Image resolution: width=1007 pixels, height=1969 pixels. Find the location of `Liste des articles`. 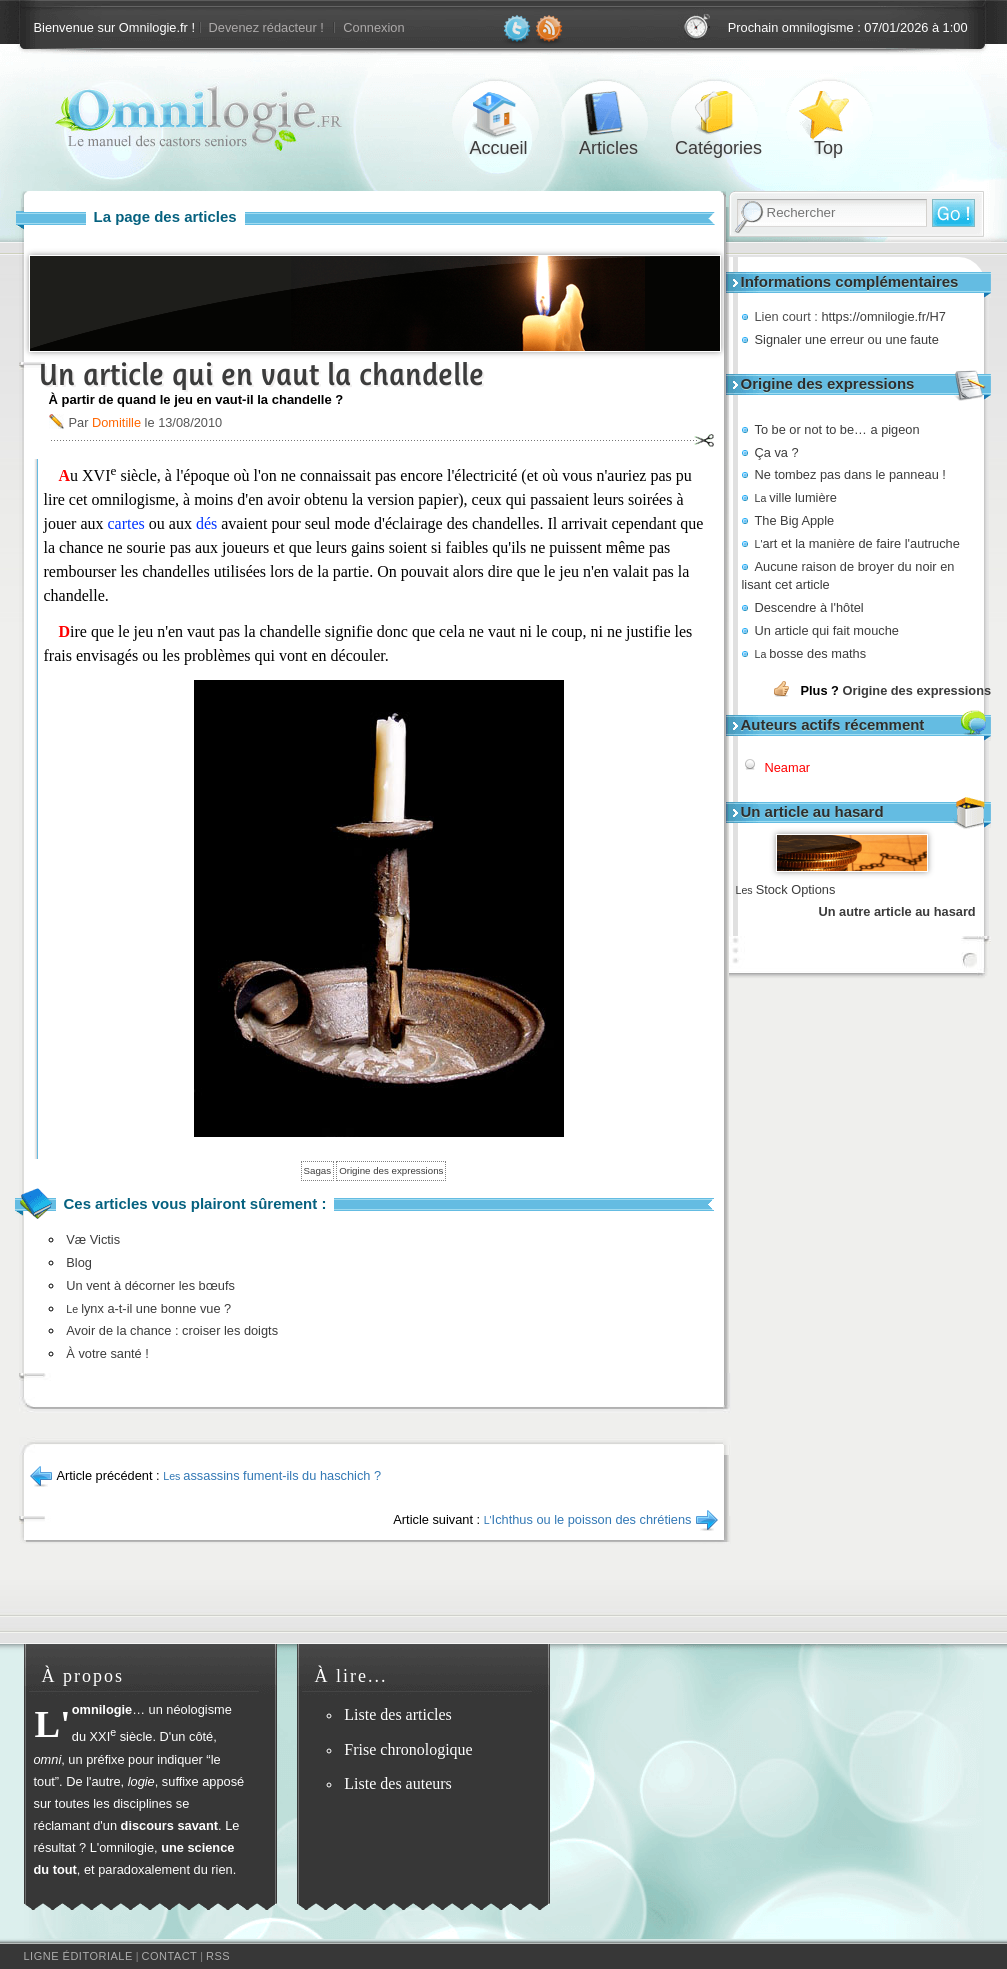

Liste des articles is located at coordinates (398, 1714).